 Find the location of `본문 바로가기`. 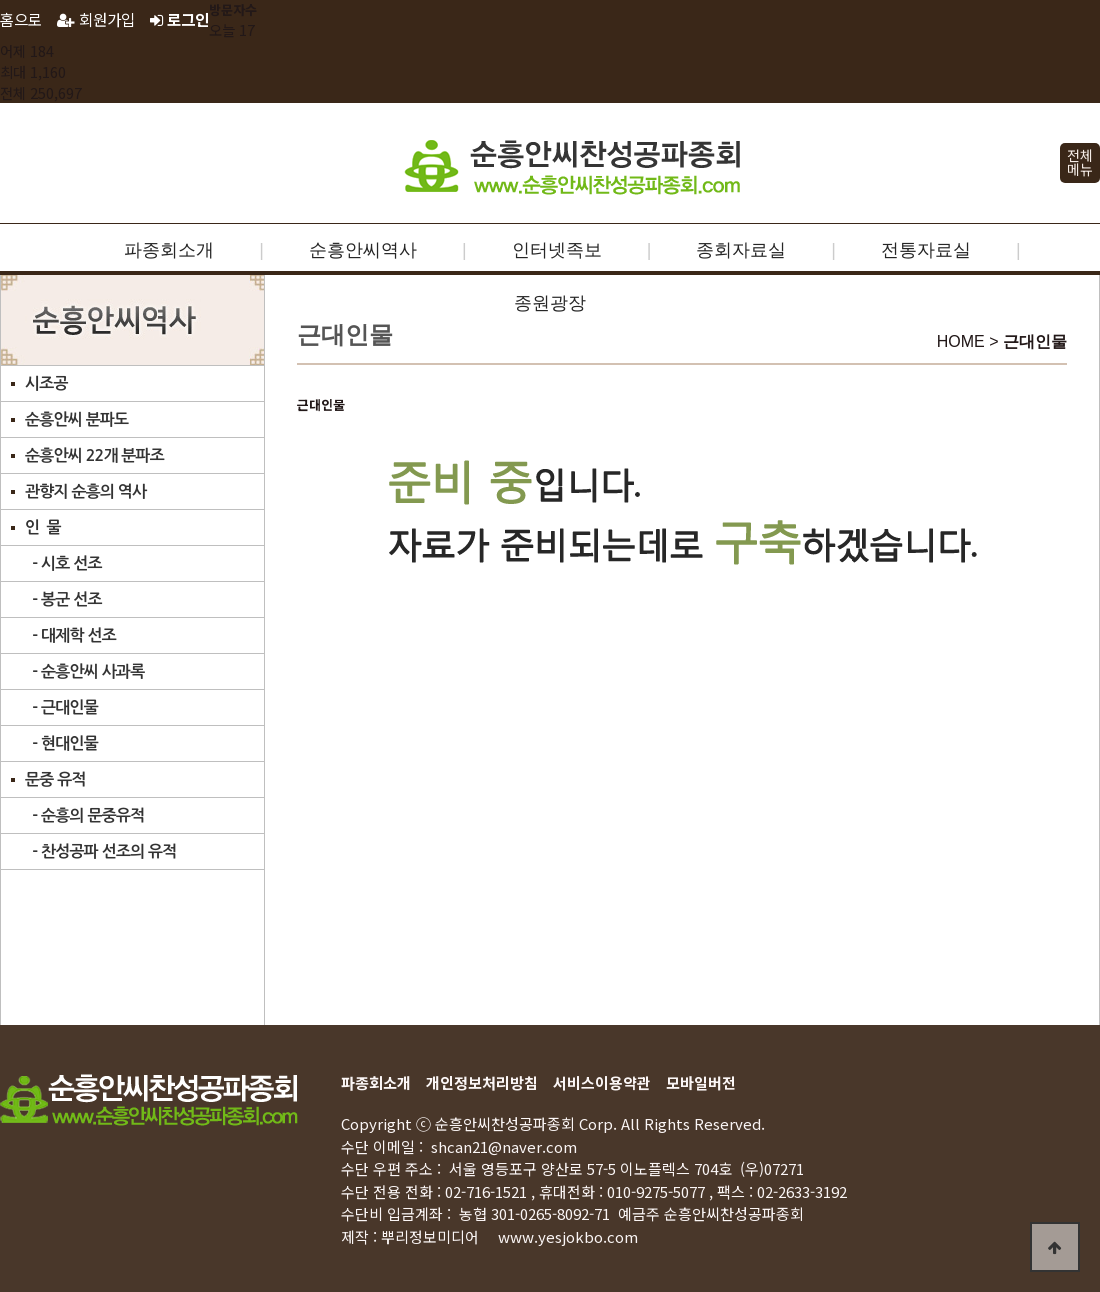

본문 바로가기 is located at coordinates (0, 0).